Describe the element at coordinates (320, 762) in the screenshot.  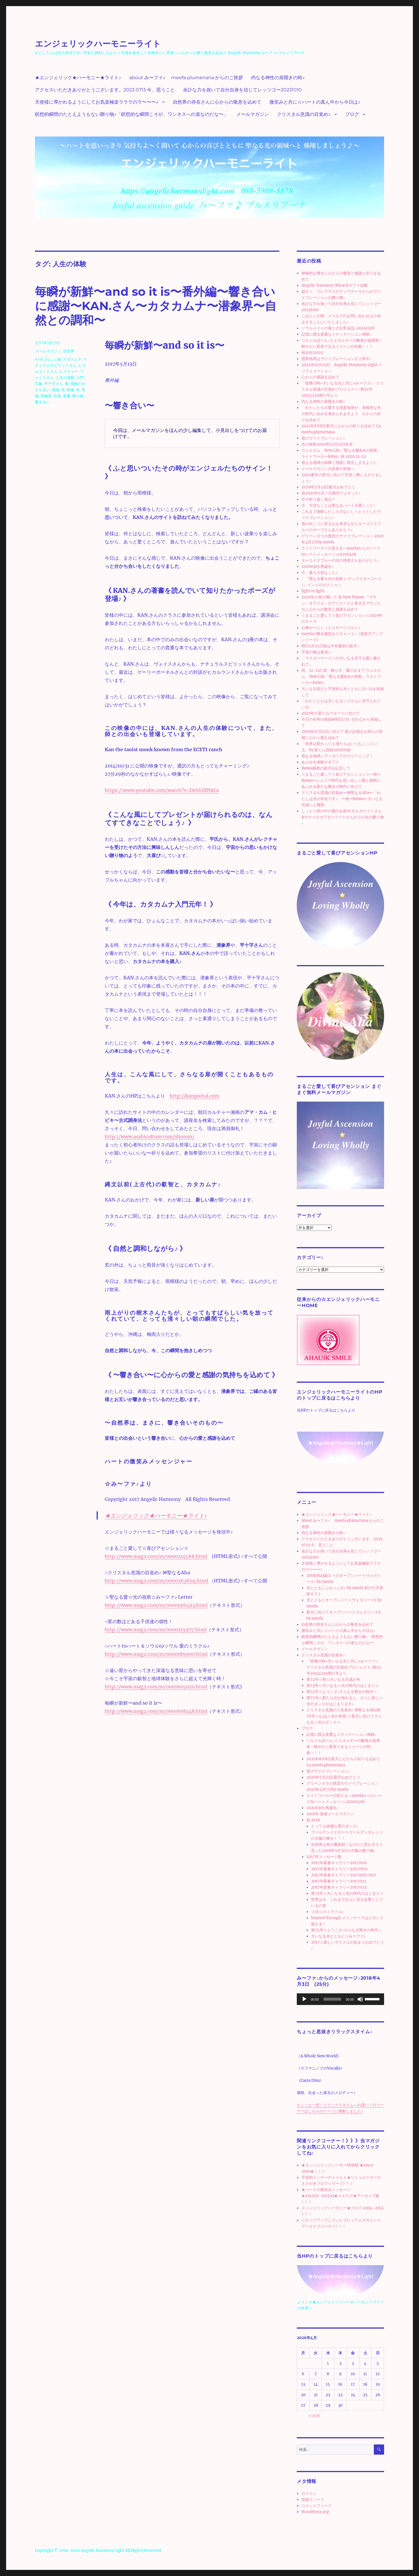
I see `あらゆる体験がギフト` at that location.